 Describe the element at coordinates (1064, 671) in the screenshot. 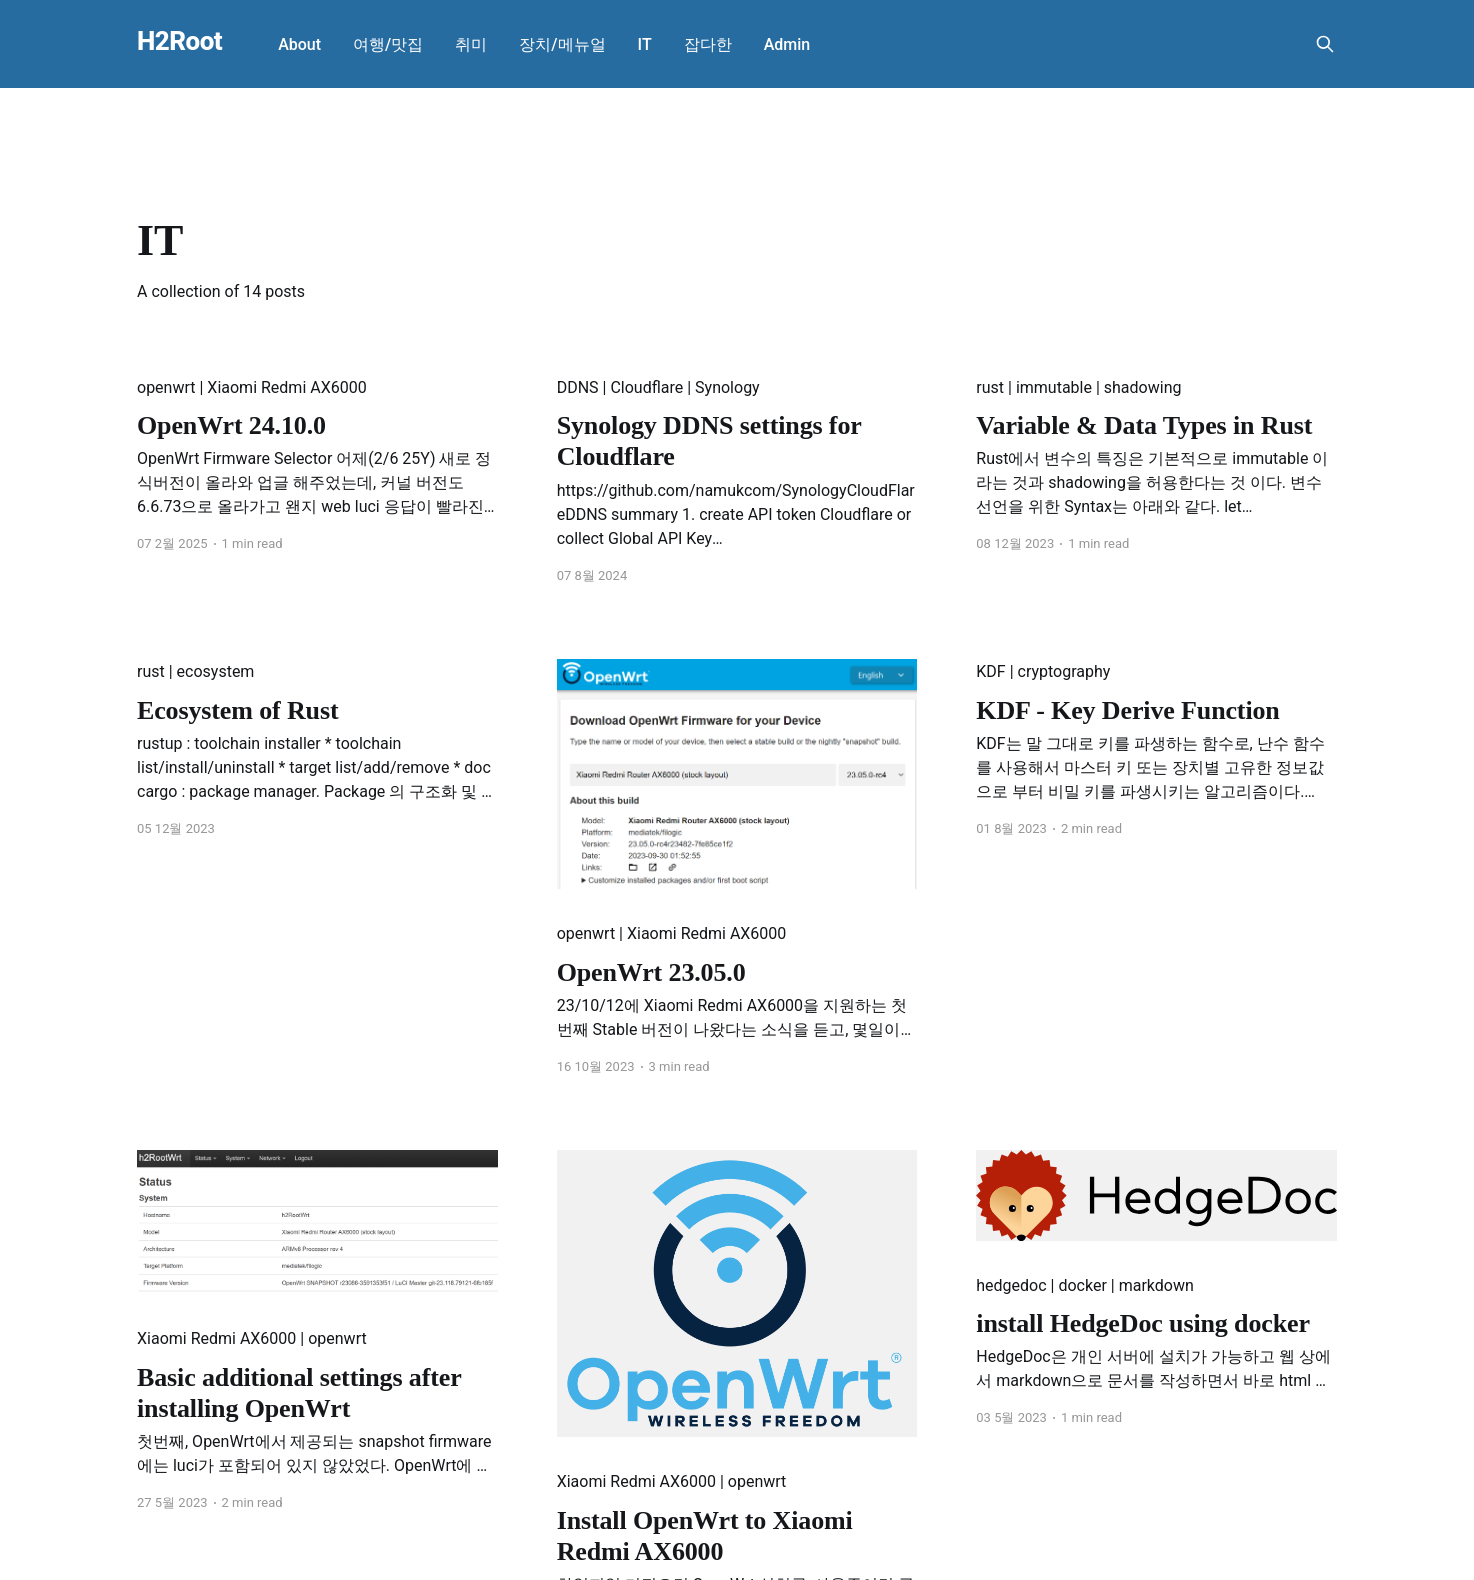

I see `cryptography` at that location.